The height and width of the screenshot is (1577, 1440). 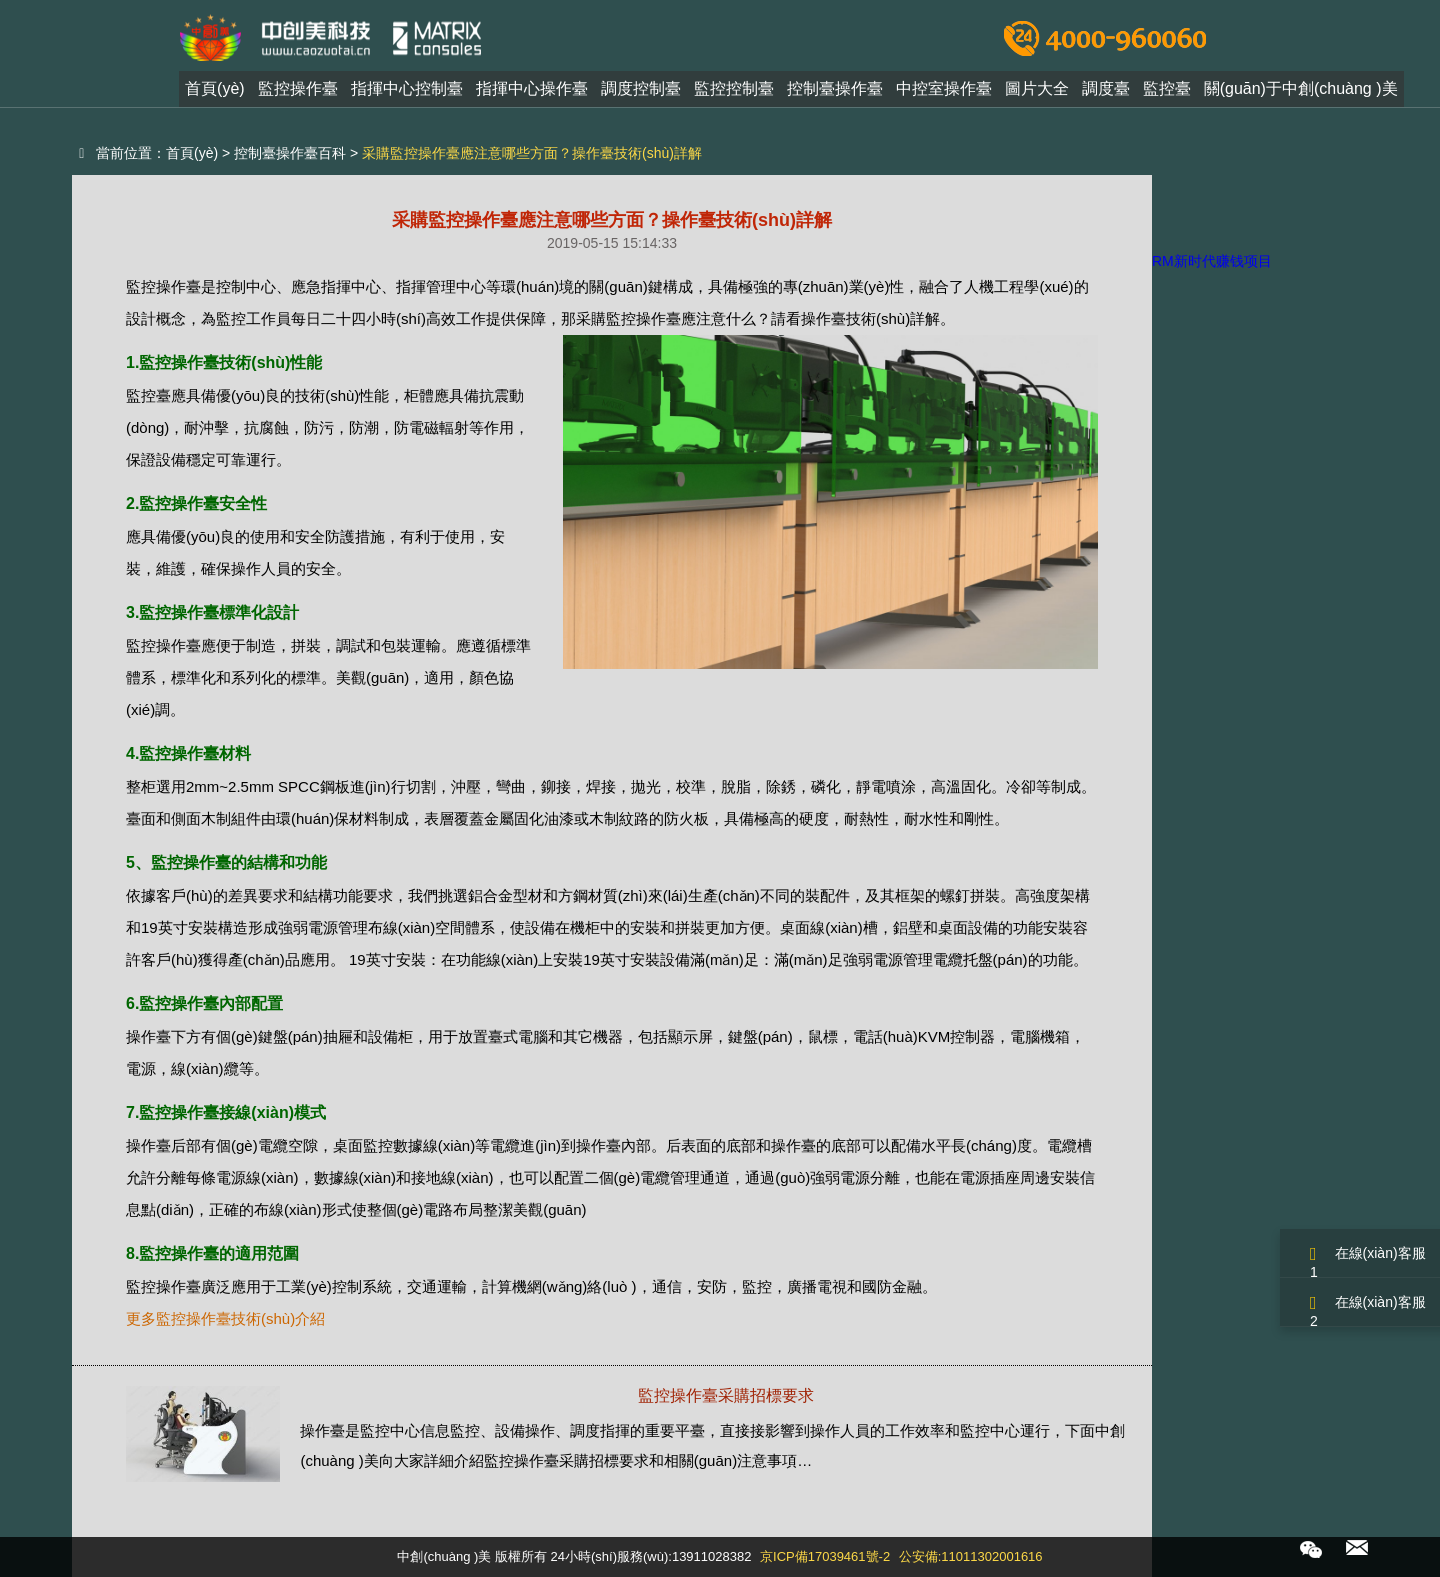 I want to click on 中控室操作臺, so click(x=944, y=93).